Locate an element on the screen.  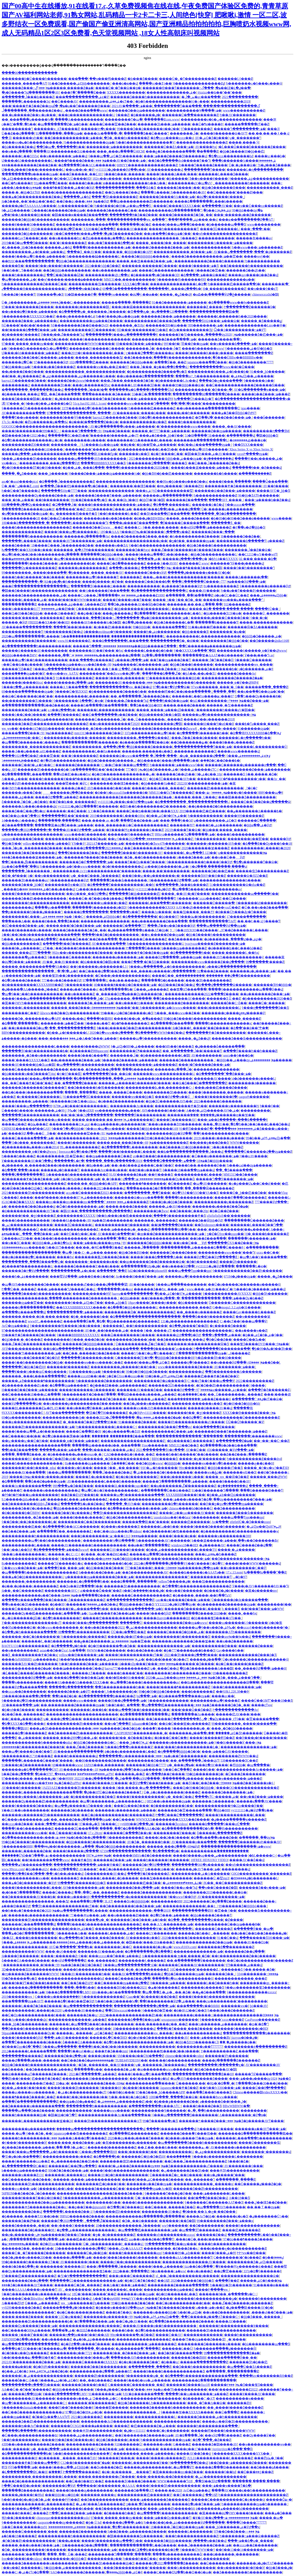
���������������Ƭ is located at coordinates (150, 898).